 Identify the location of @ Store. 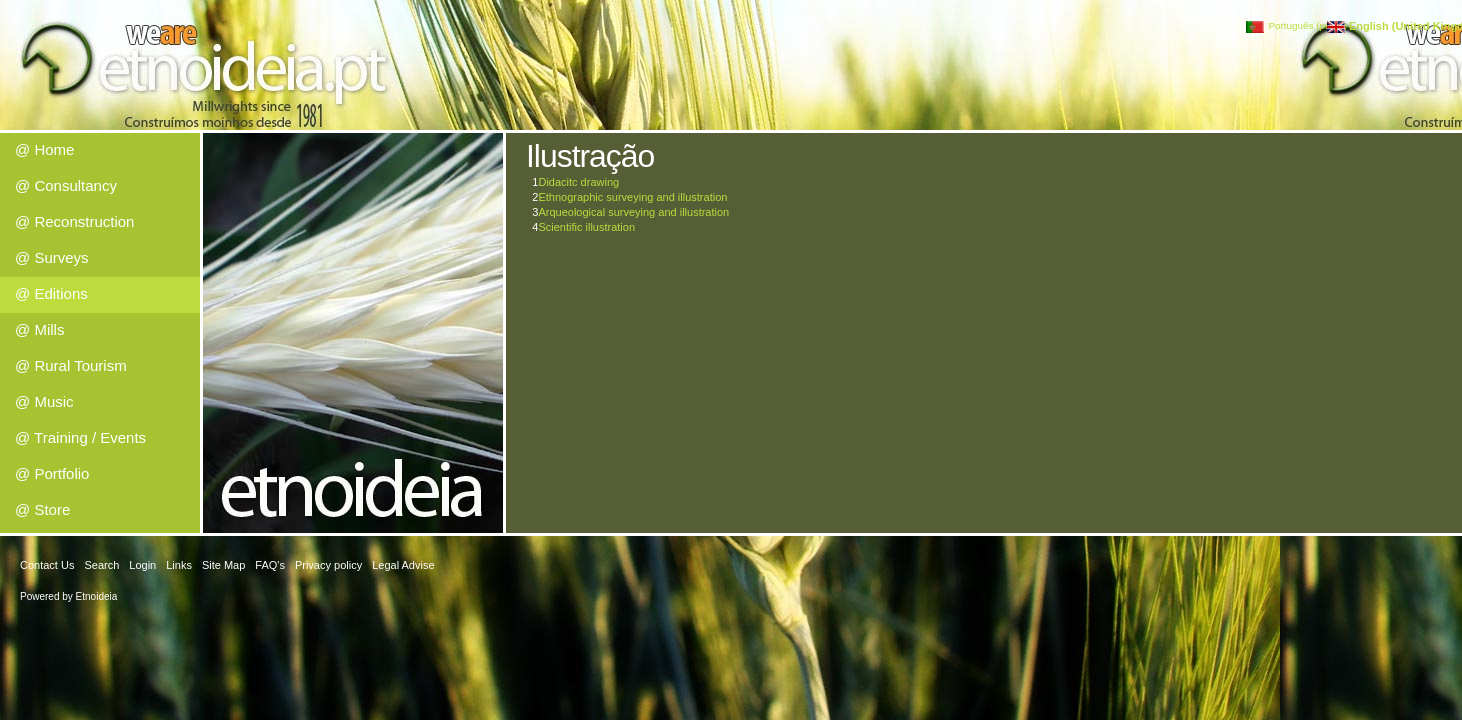
(42, 509).